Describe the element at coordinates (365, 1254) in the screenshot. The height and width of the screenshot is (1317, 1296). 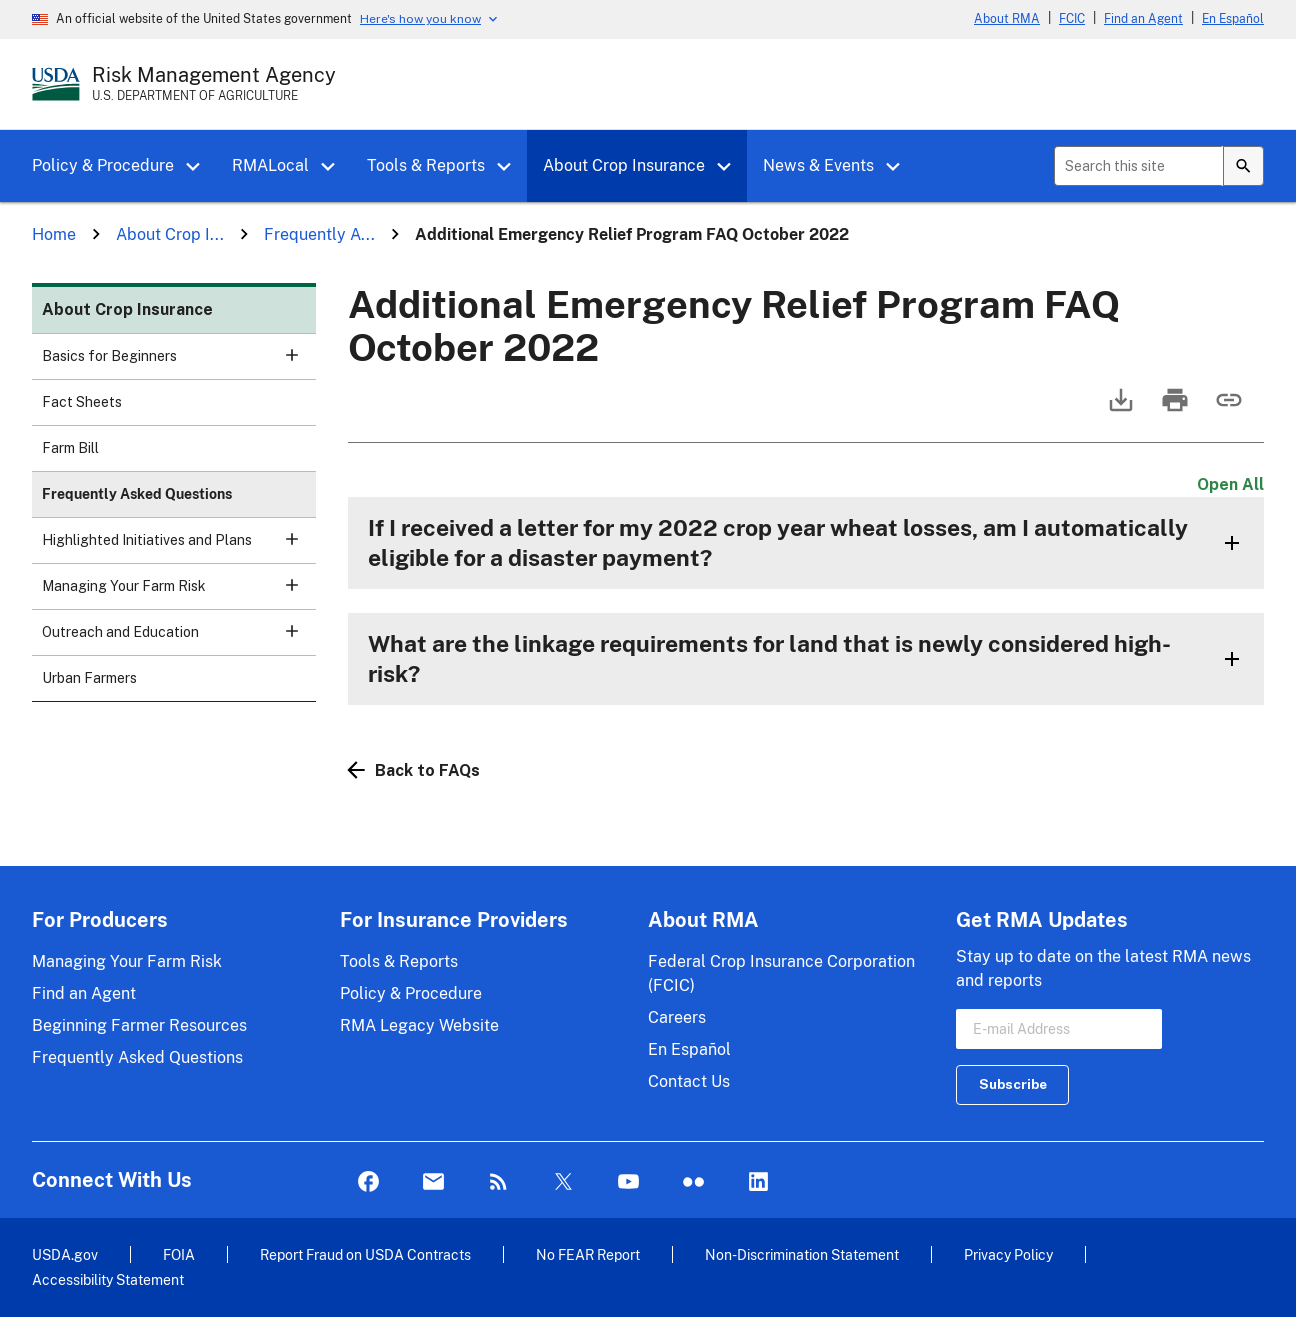
I see `Report Fraud on USDA Contracts` at that location.